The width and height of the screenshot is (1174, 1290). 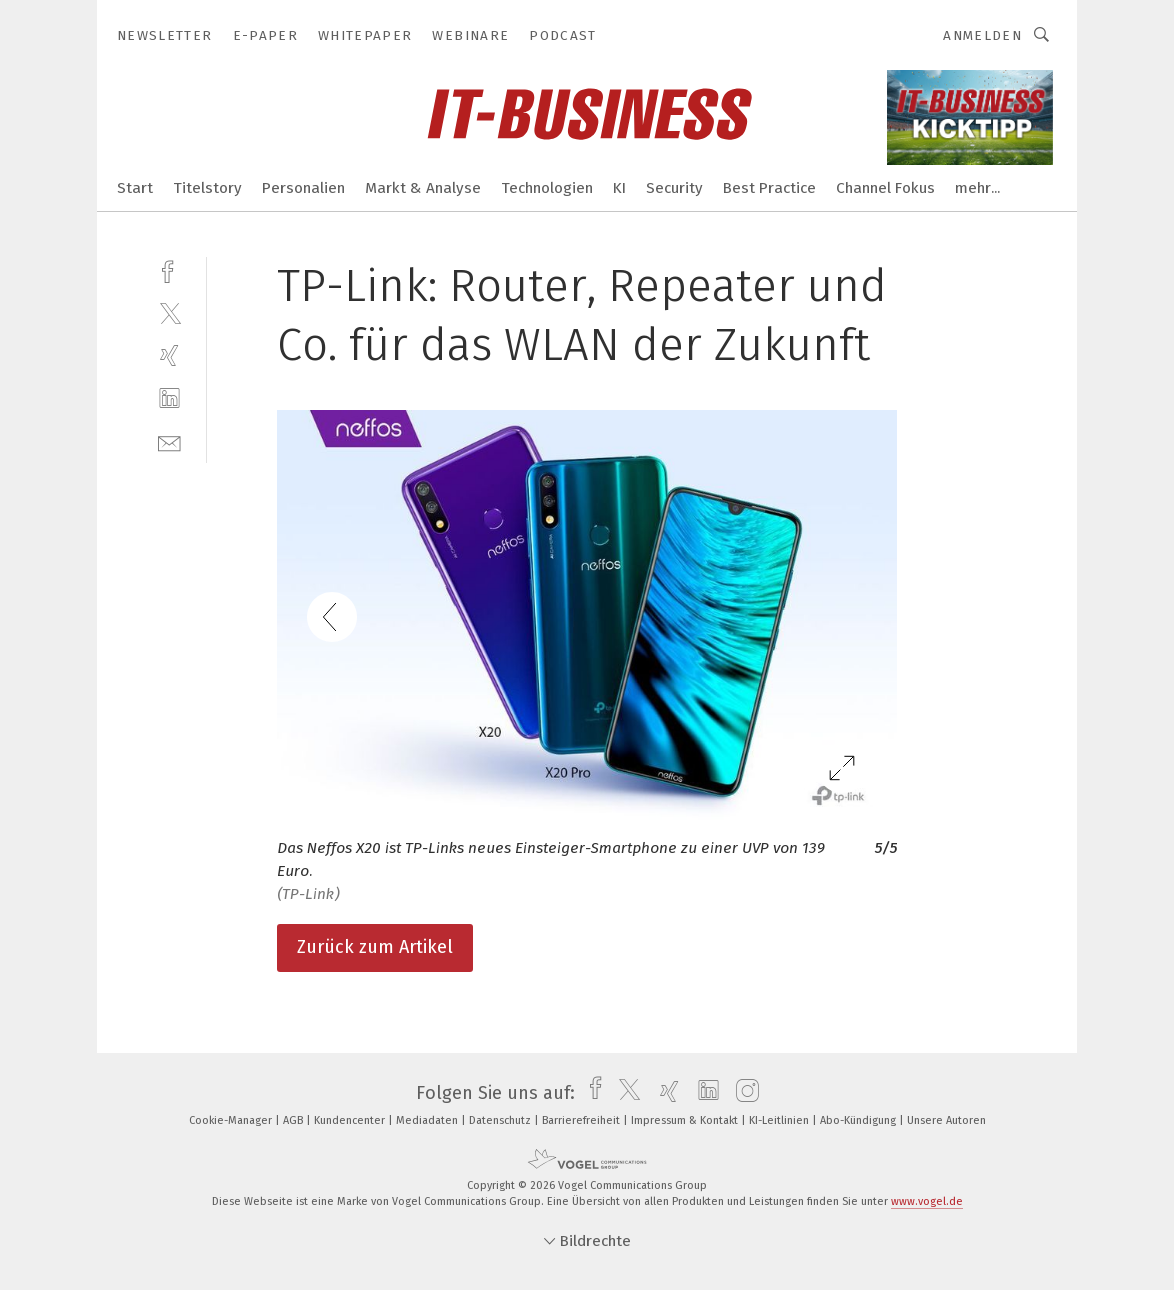 I want to click on Markt & Analyse, so click(x=423, y=188).